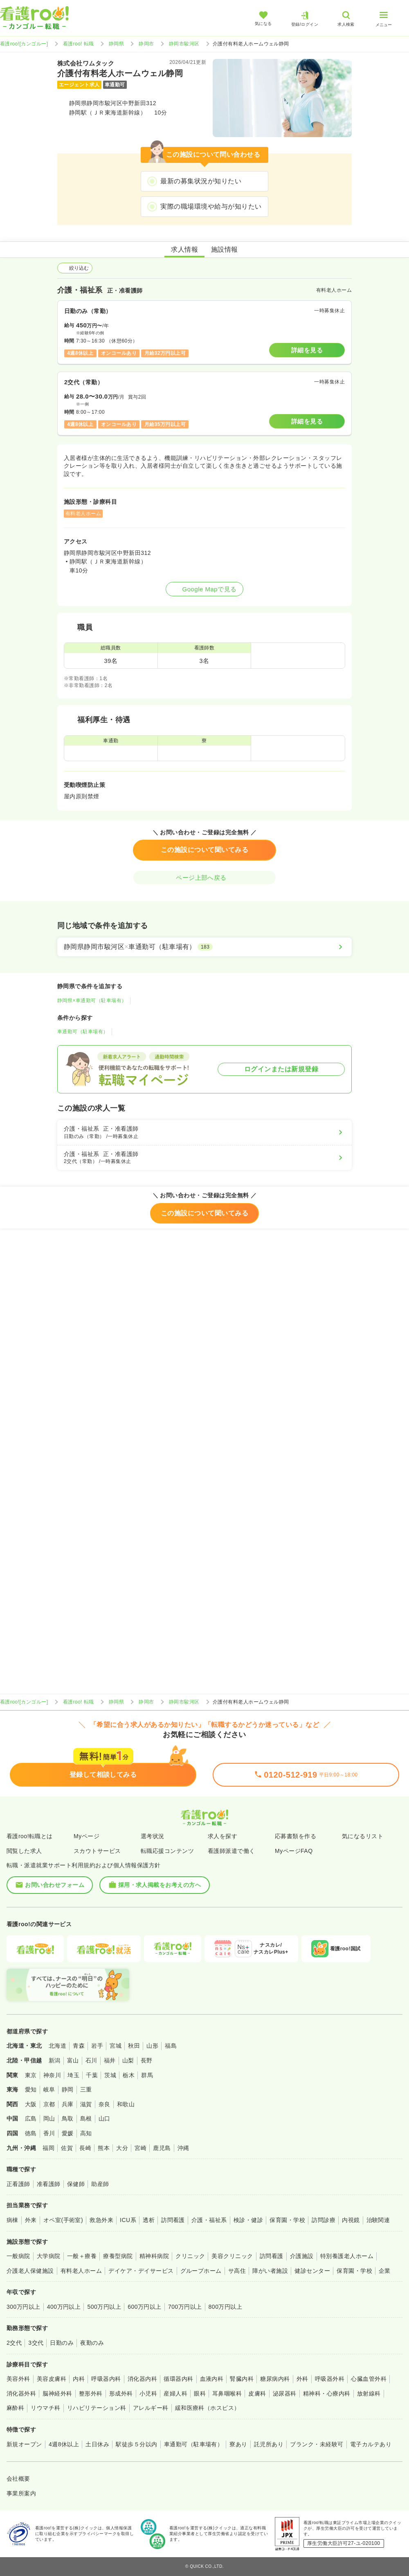 The image size is (409, 2576). Describe the element at coordinates (162, 2148) in the screenshot. I see `鹿児島` at that location.